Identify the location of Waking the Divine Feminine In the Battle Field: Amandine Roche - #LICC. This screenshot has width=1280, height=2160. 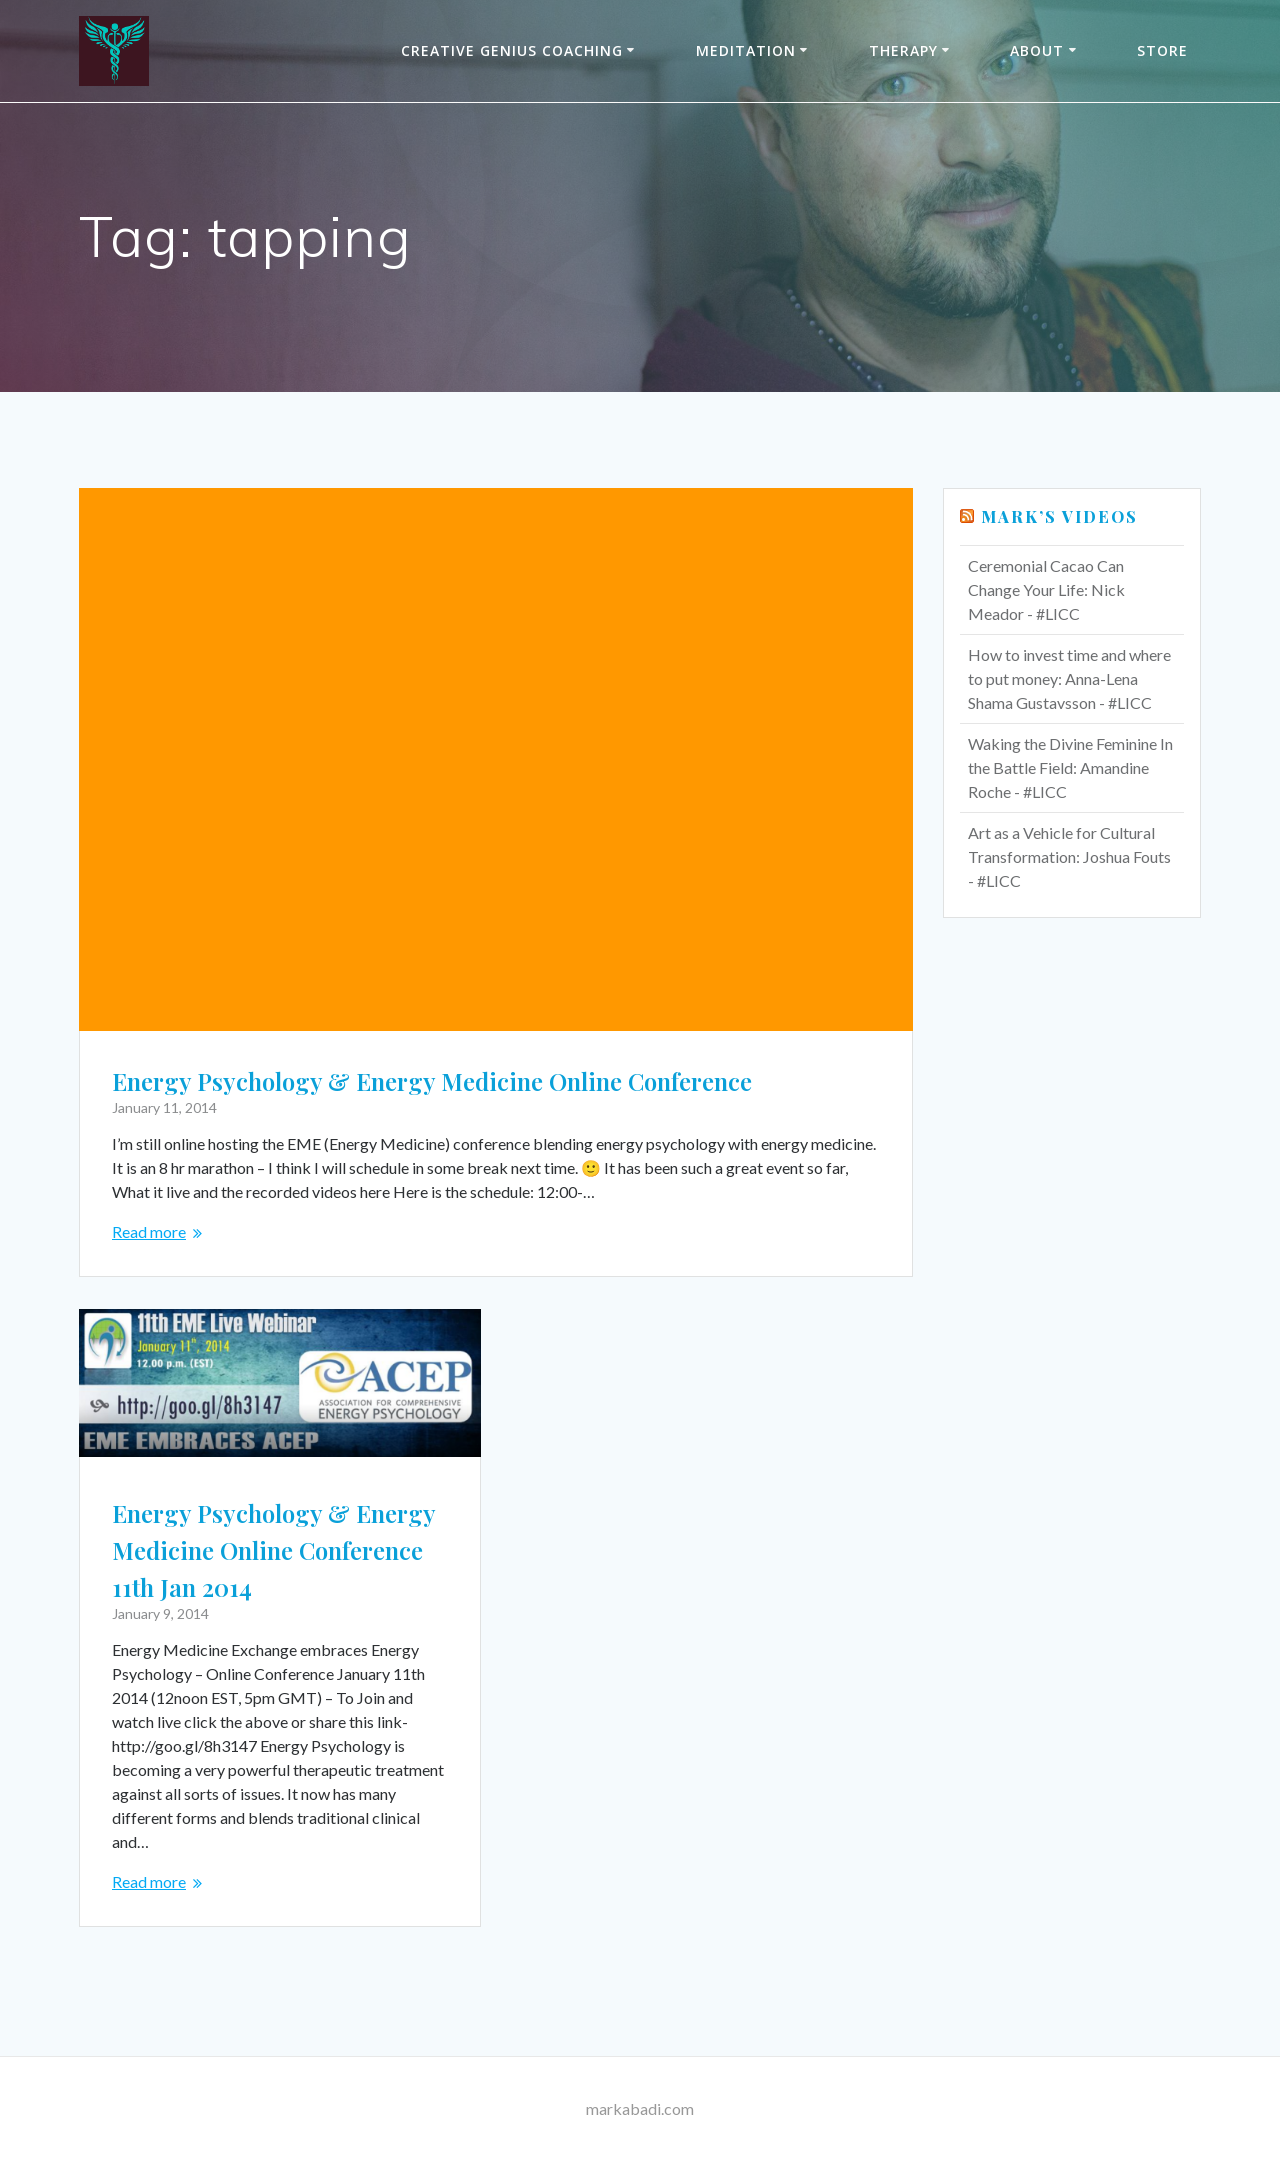
(1070, 767).